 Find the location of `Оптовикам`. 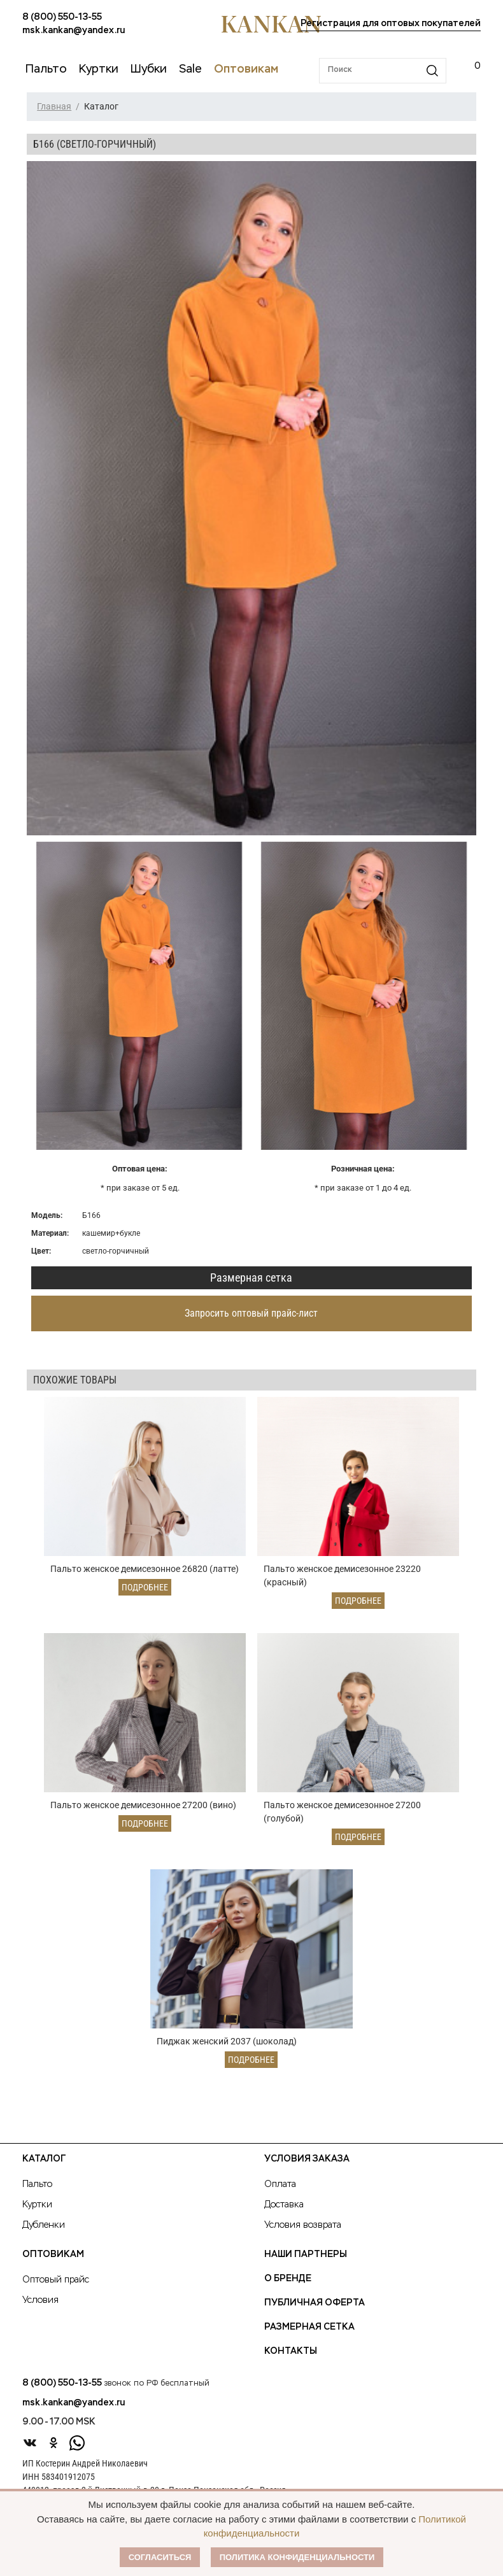

Оптовикам is located at coordinates (53, 2255).